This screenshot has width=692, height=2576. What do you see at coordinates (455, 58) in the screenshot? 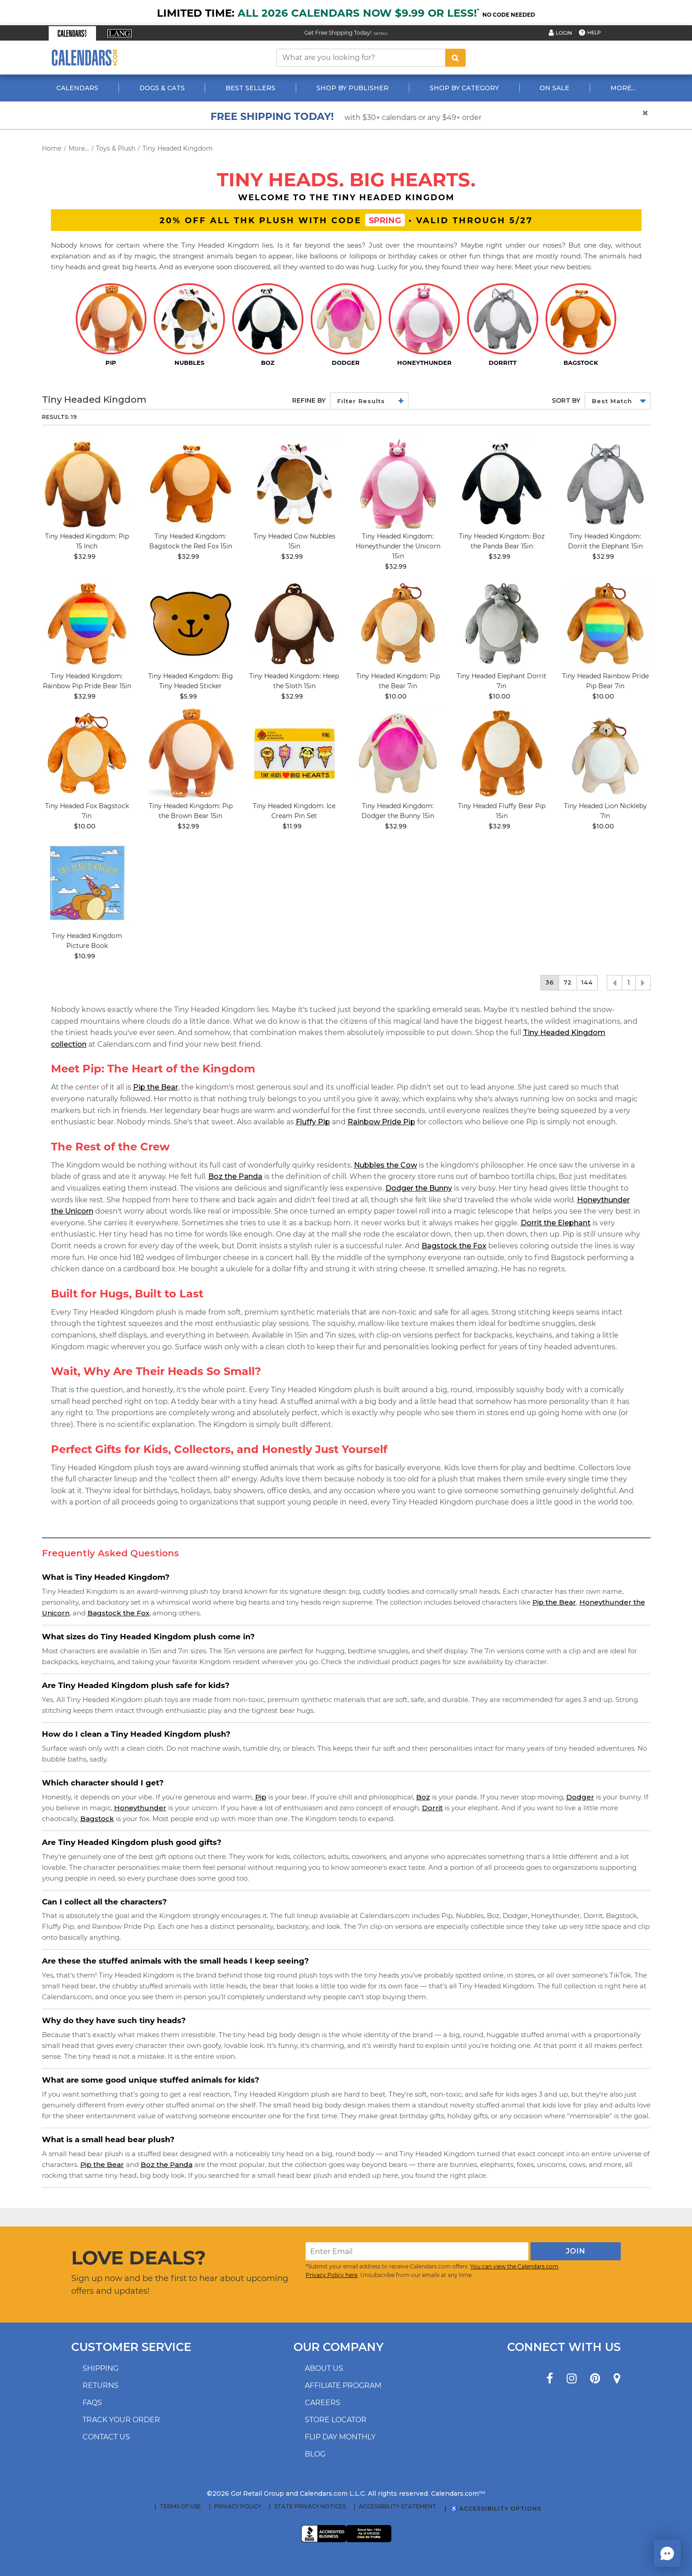
I see `[search button]` at bounding box center [455, 58].